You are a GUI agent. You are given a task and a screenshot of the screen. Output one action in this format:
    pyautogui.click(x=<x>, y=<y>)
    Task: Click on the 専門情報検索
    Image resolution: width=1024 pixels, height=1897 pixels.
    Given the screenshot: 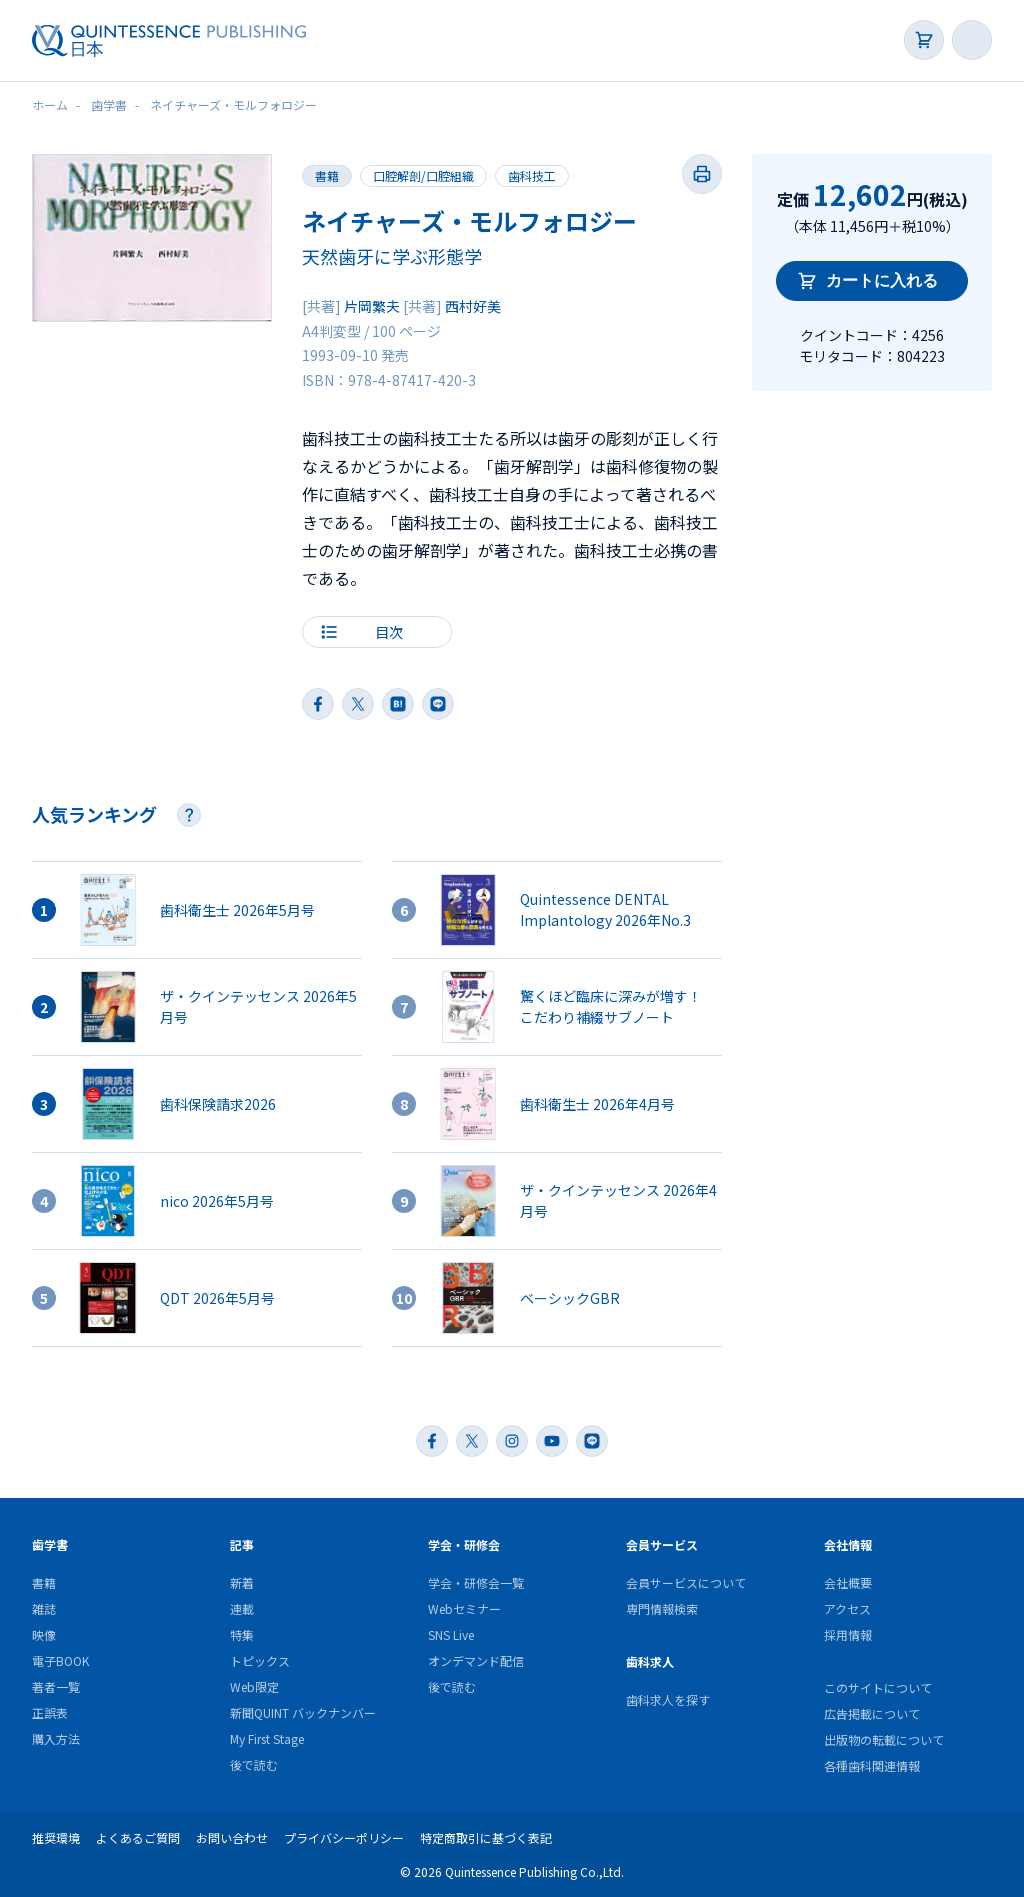 What is the action you would take?
    pyautogui.click(x=662, y=1608)
    